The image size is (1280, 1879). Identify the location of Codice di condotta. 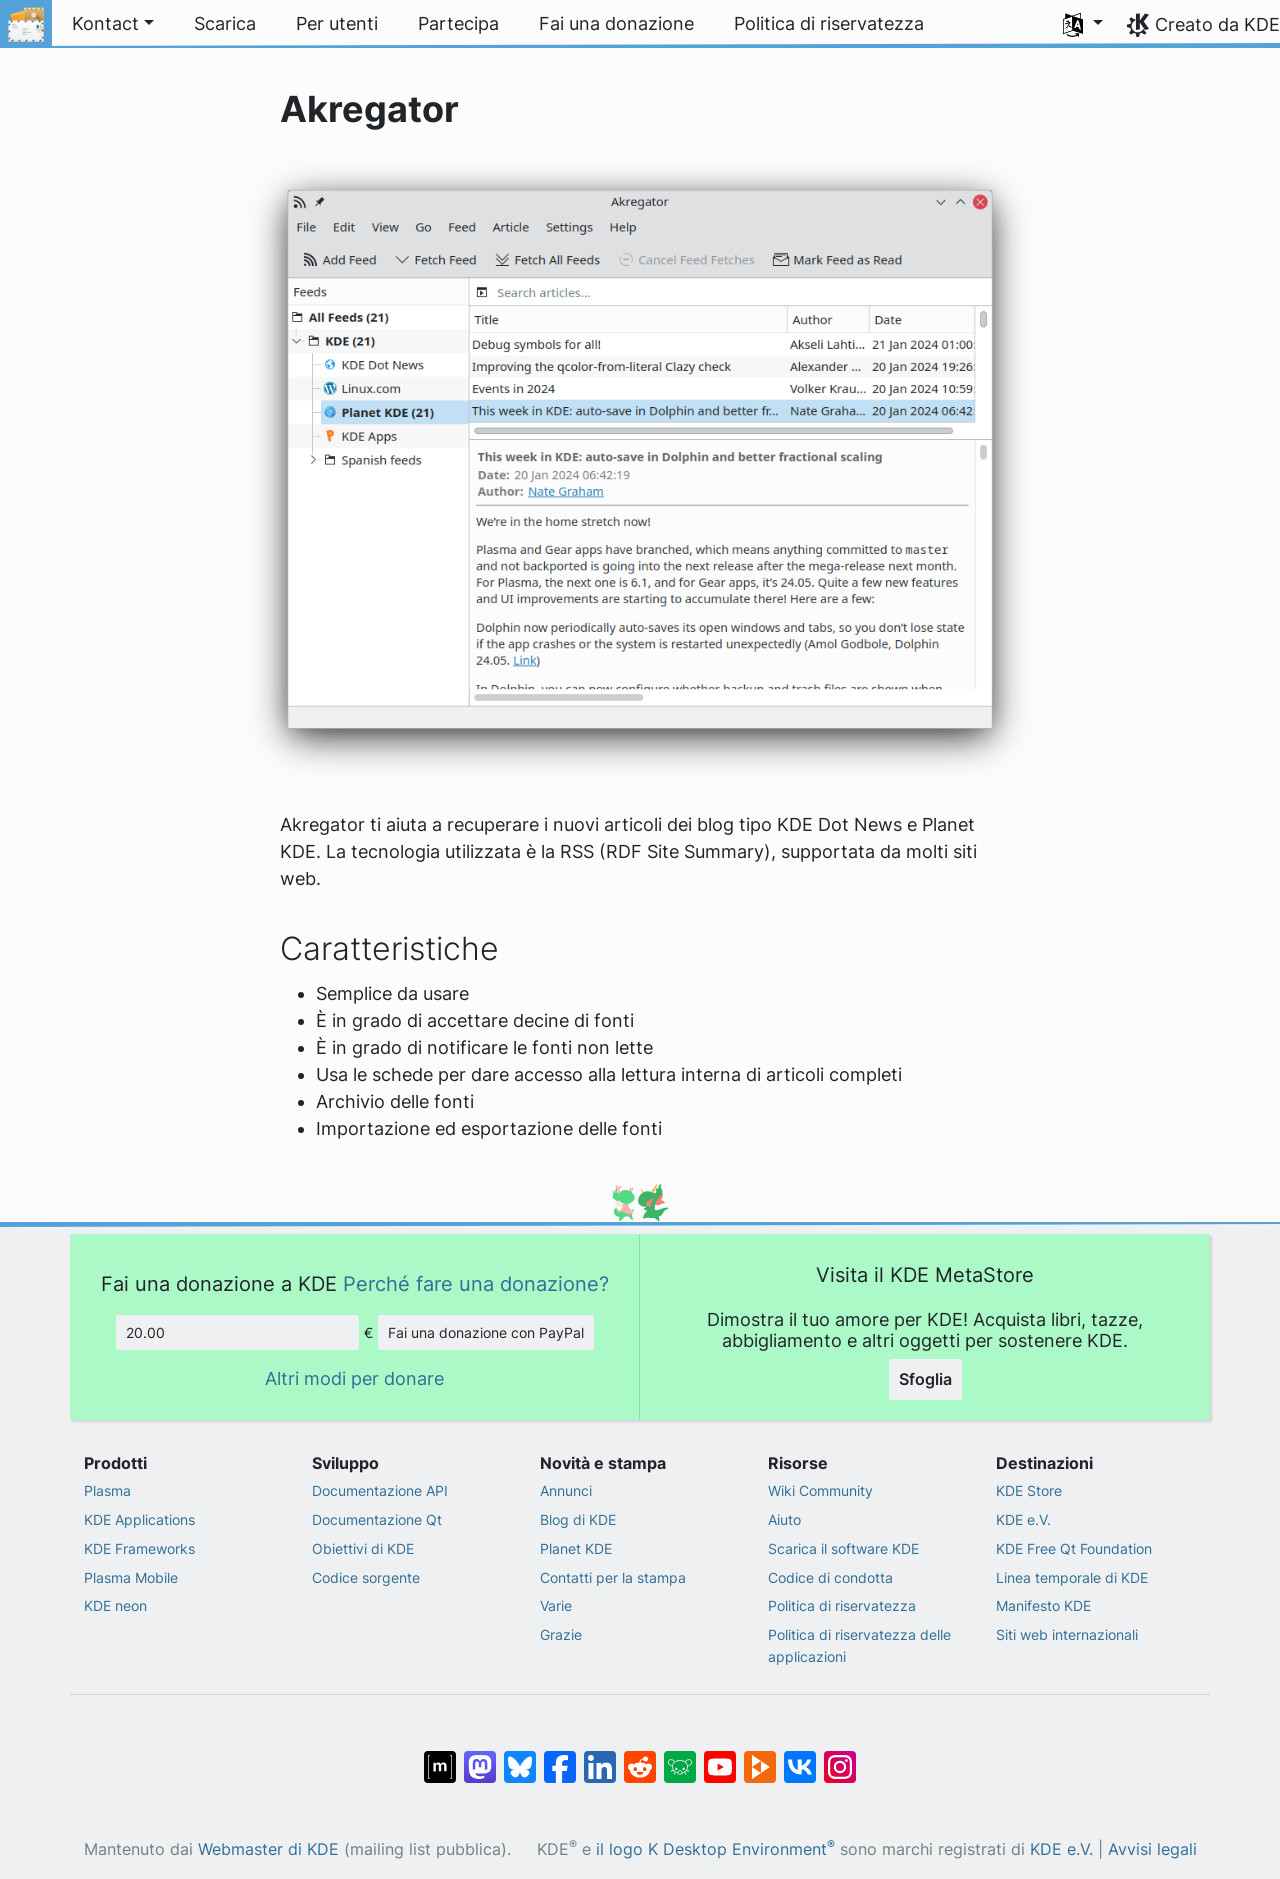
(830, 1577).